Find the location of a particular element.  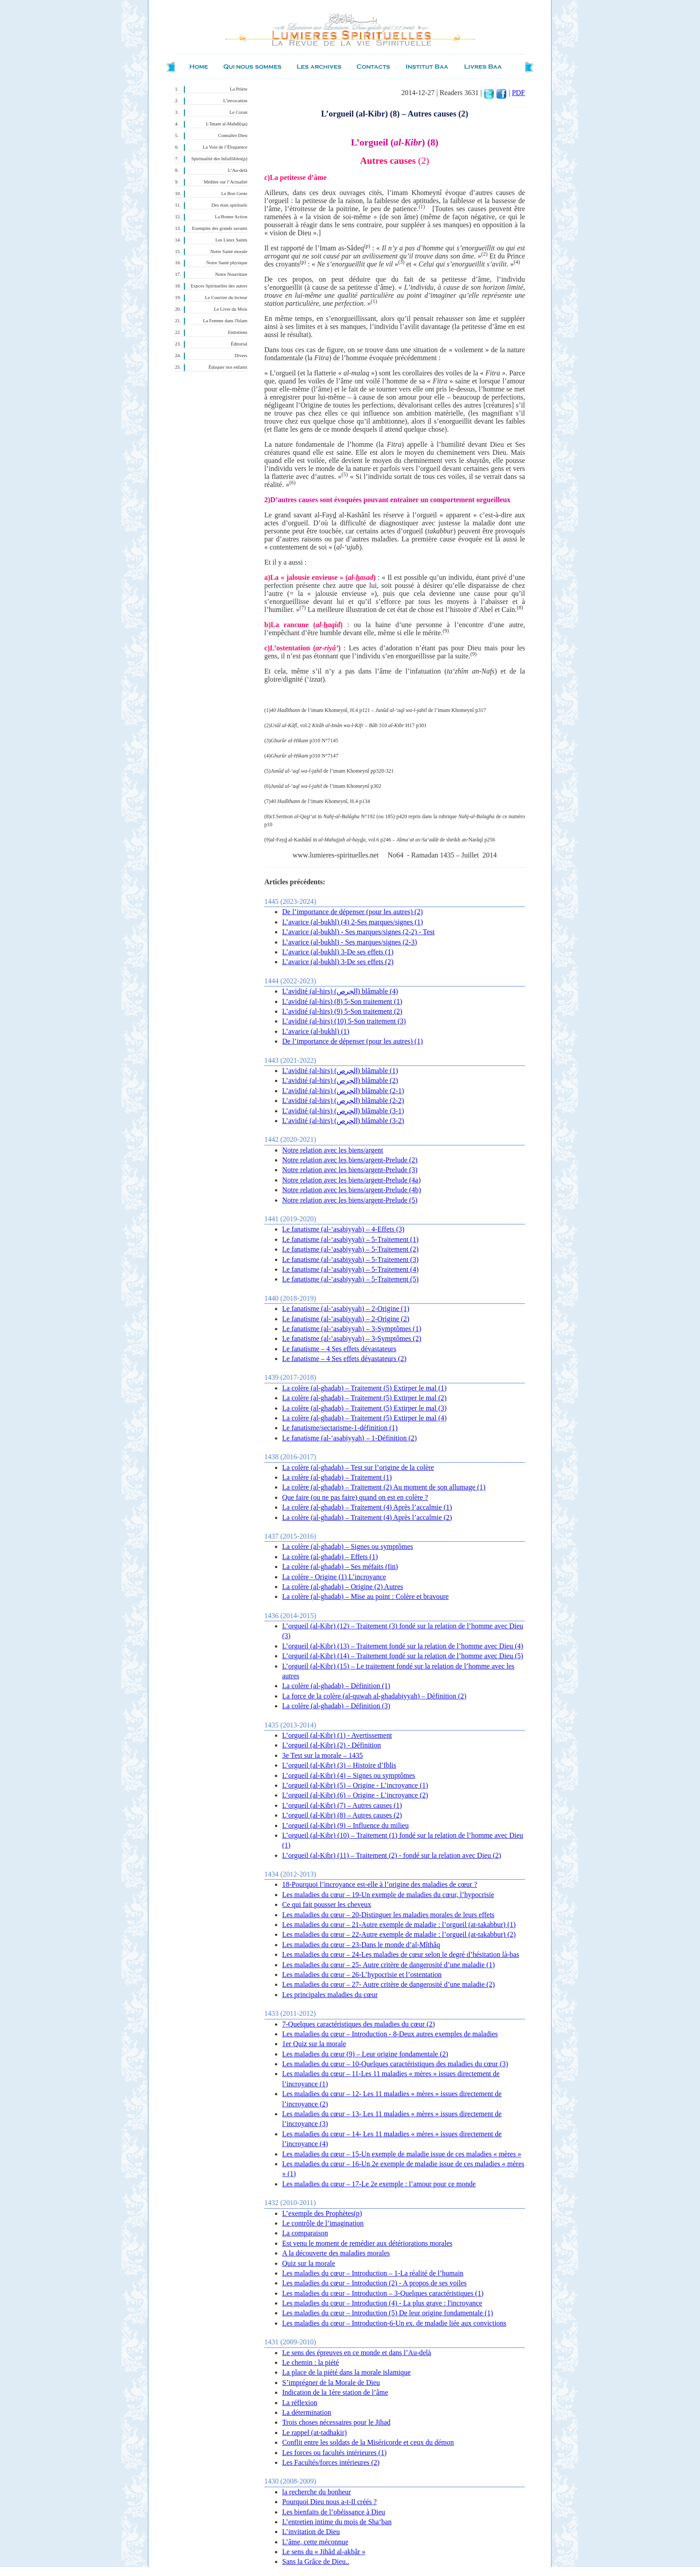

Les Lieux Saints is located at coordinates (231, 239).